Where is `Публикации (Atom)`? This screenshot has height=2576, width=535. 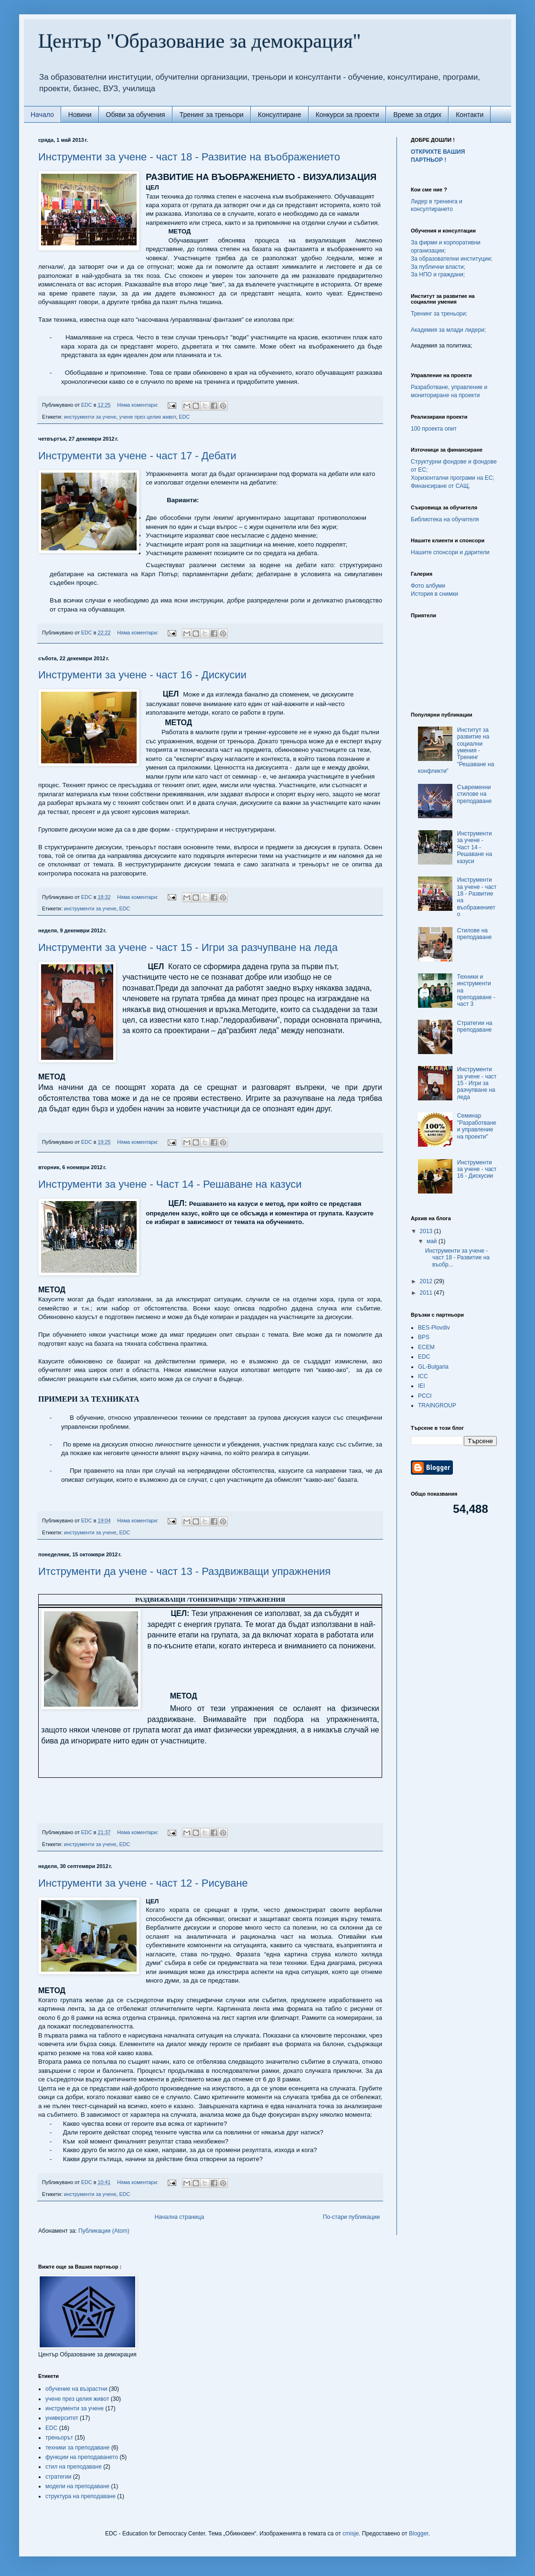
Публикации (Atom) is located at coordinates (103, 2231).